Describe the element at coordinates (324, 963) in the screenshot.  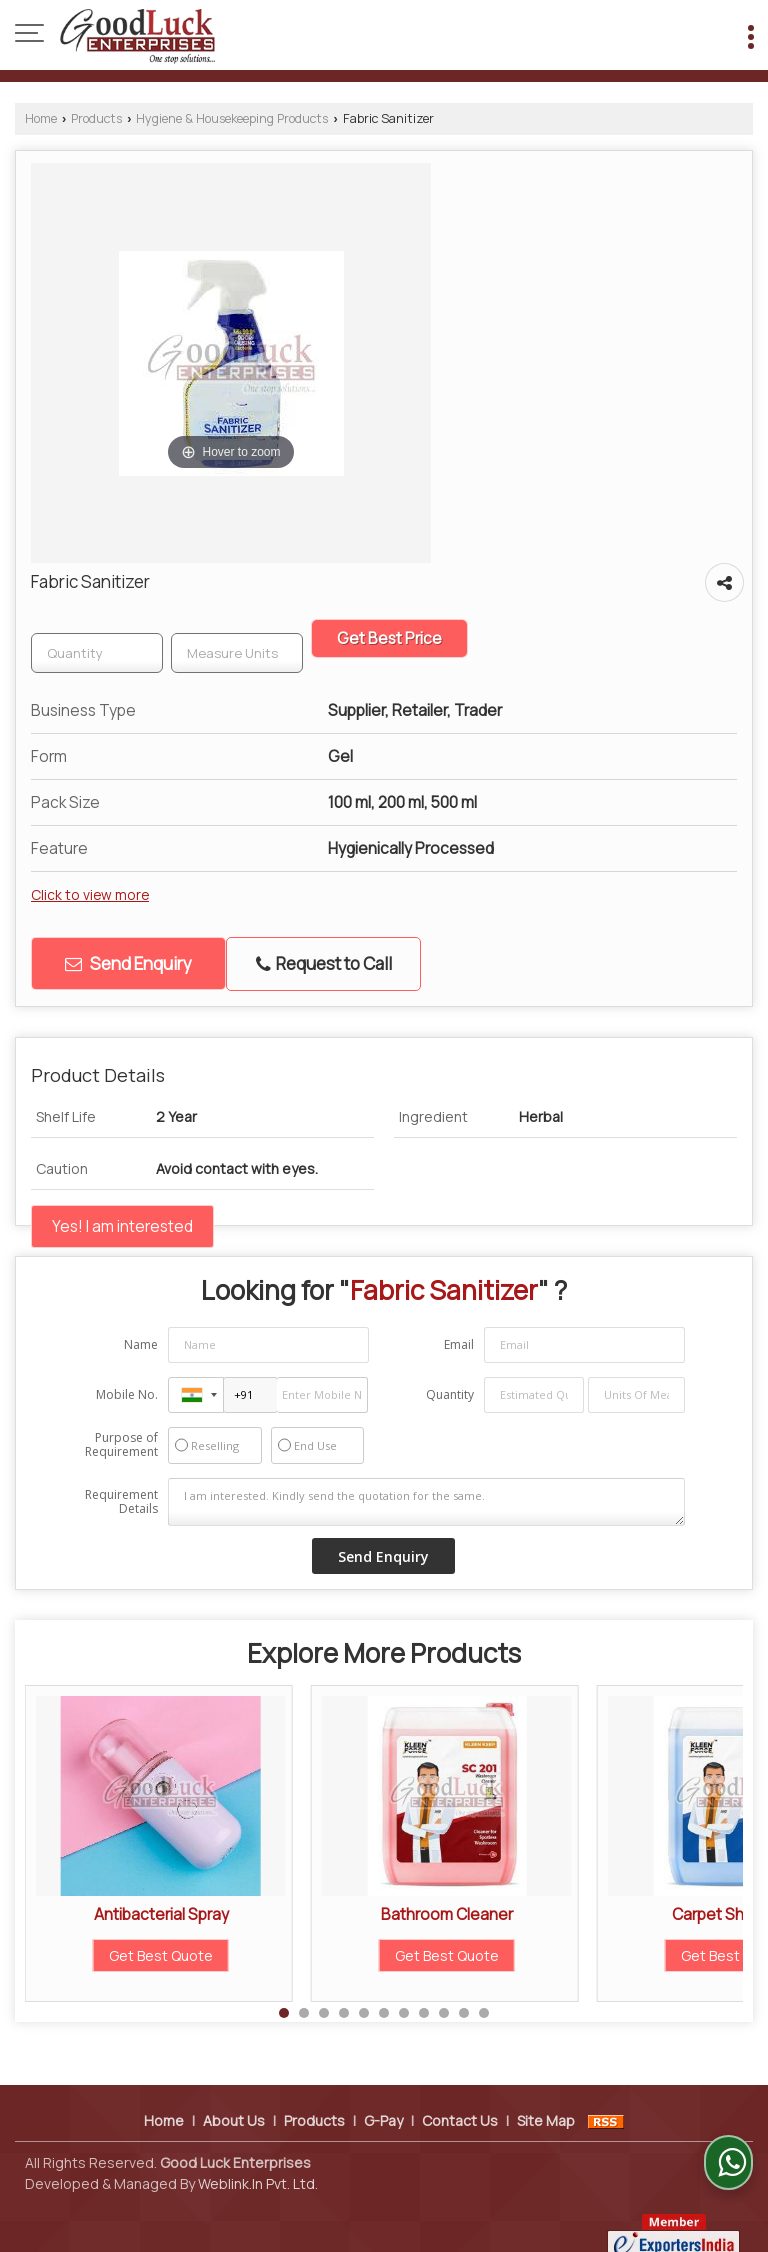
I see `Request to Call` at that location.